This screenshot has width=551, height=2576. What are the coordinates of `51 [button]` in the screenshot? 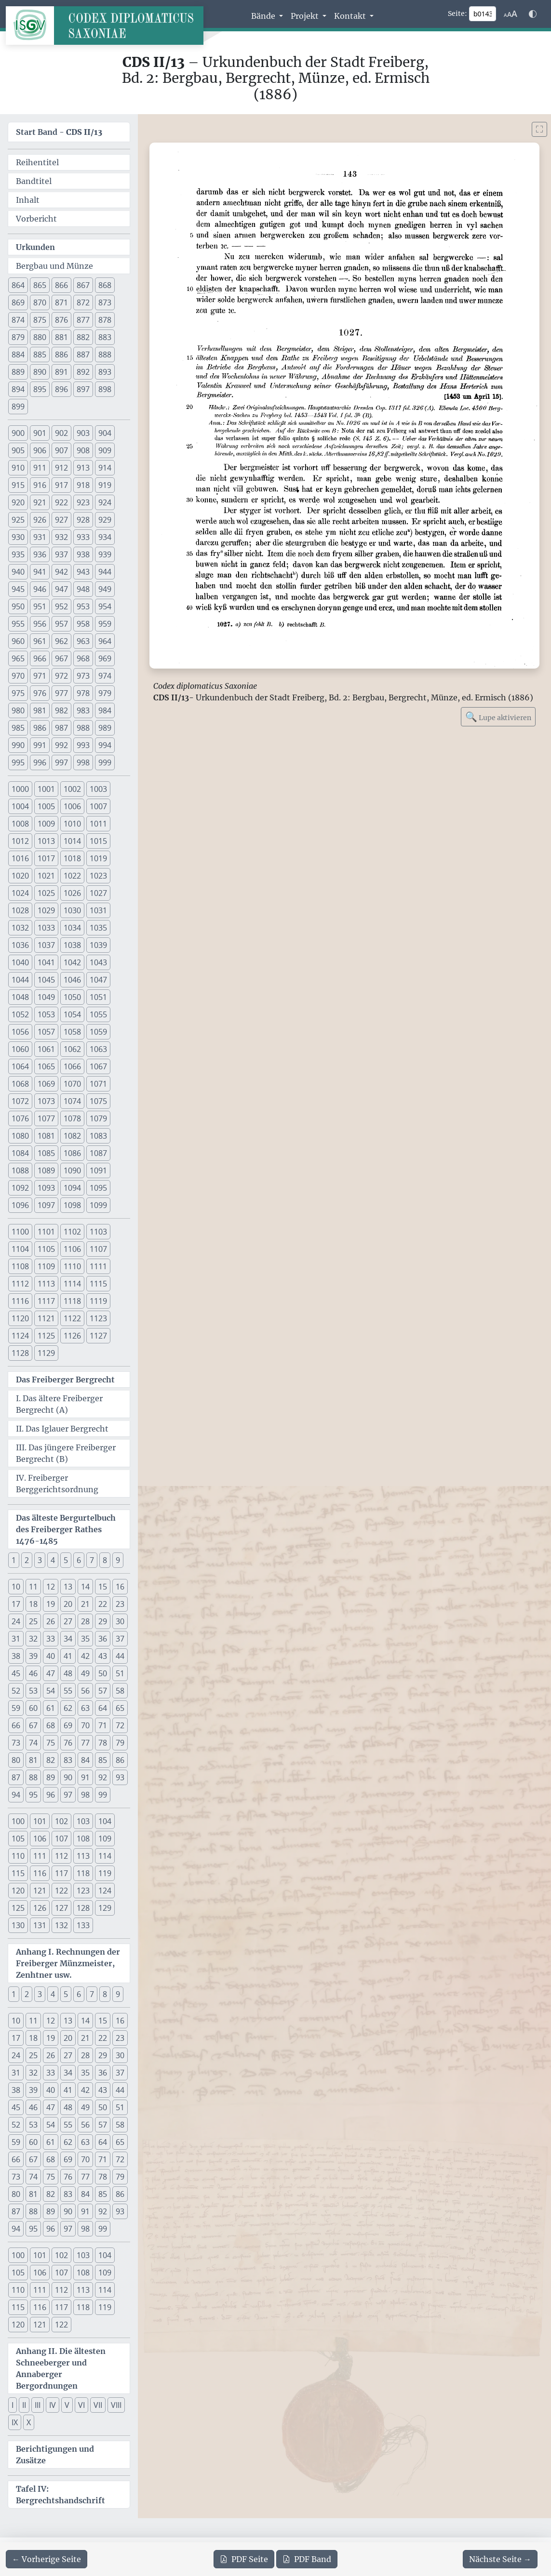 It's located at (120, 1673).